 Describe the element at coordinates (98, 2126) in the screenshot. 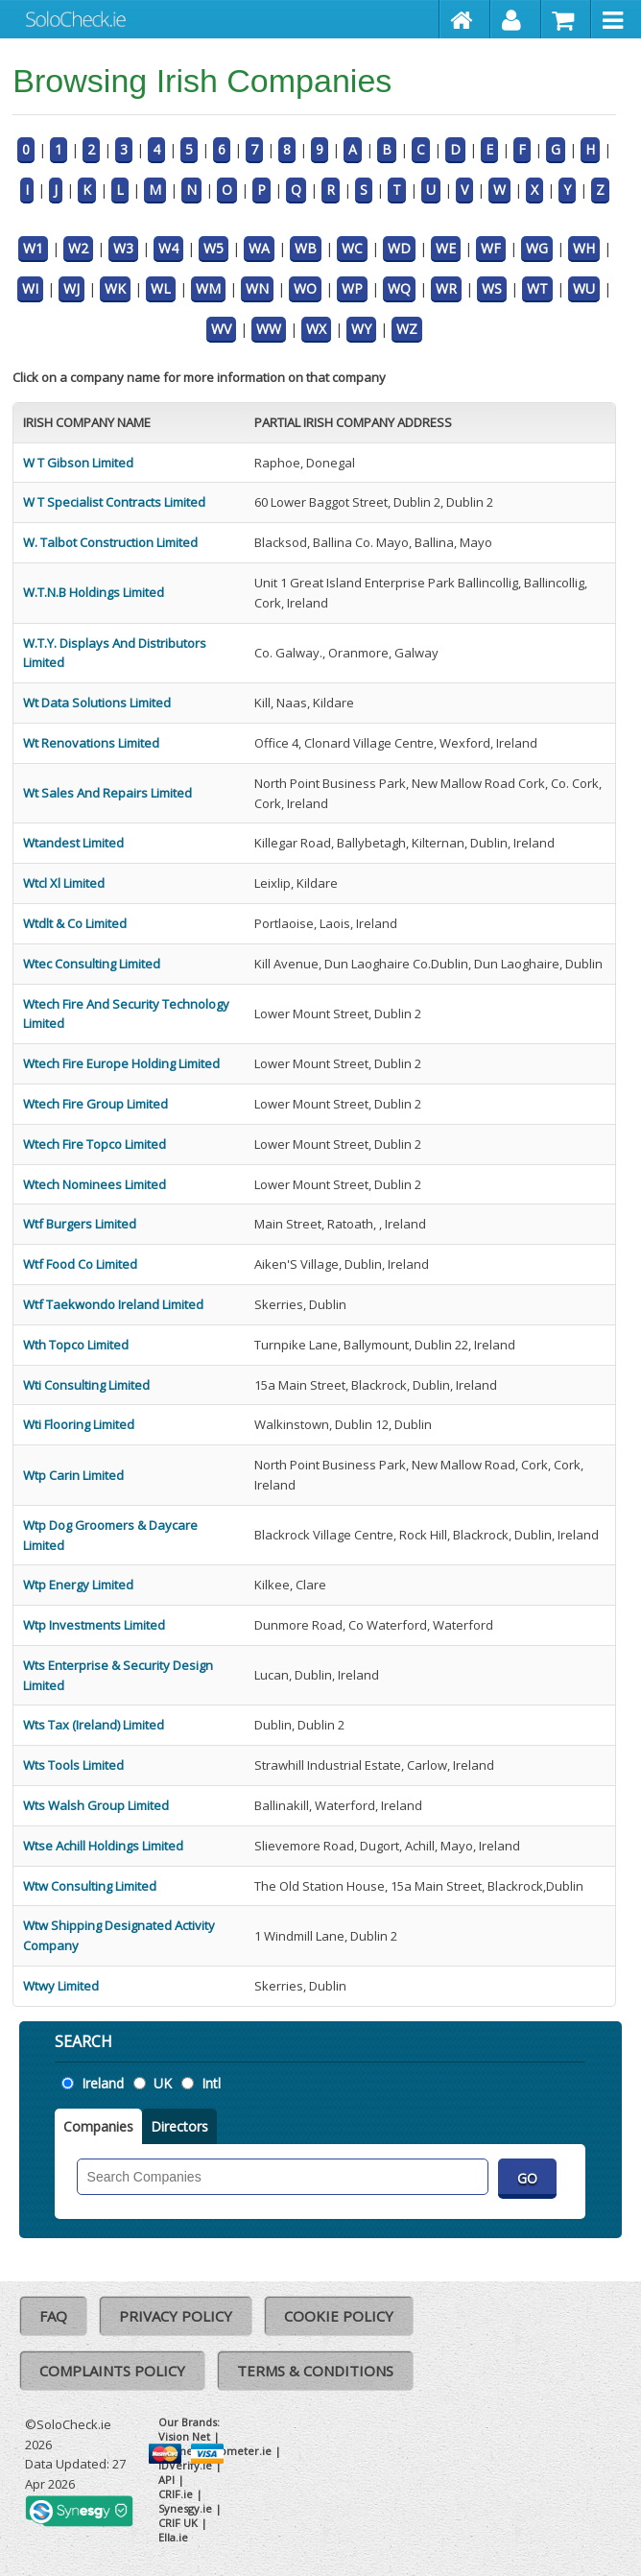

I see `Companies` at that location.